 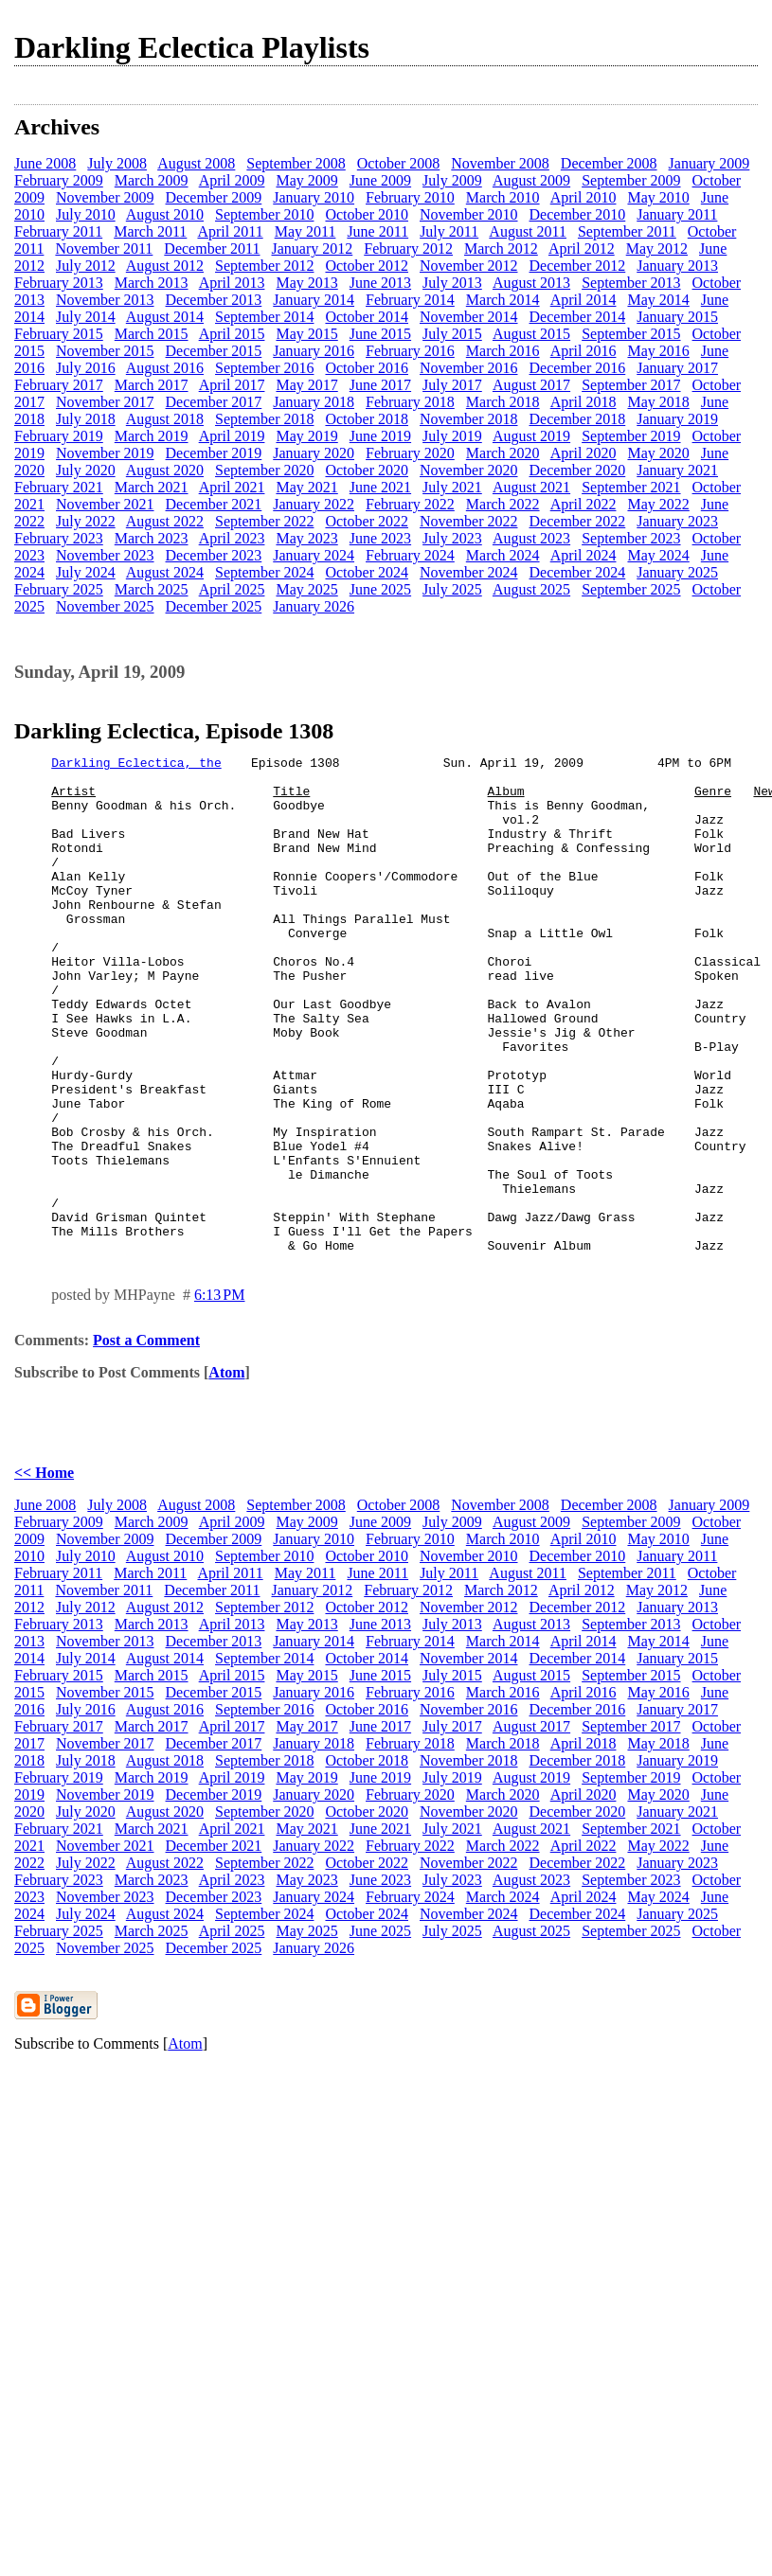 I want to click on January 2009, so click(x=709, y=163).